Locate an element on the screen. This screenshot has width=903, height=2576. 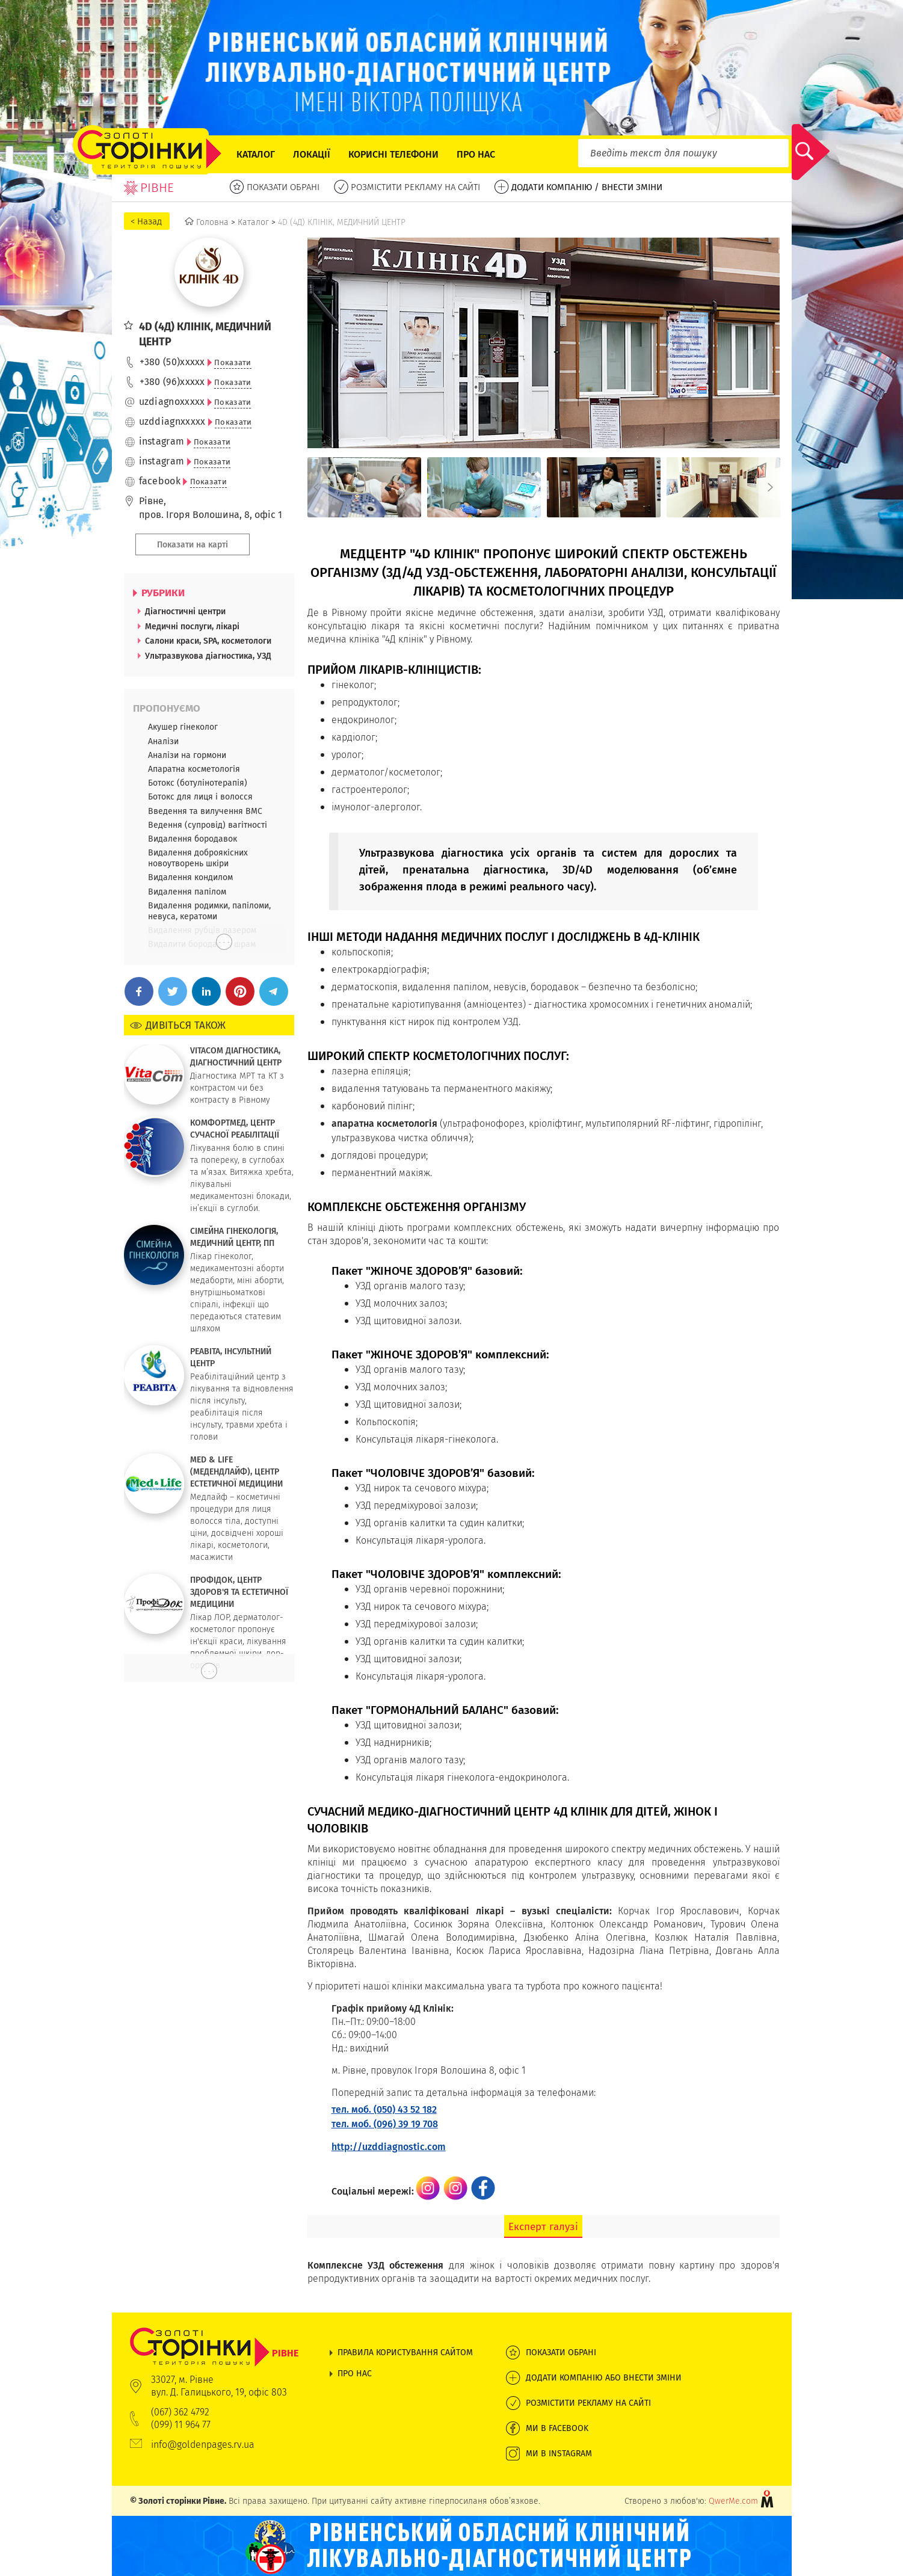
Видалення бородавок is located at coordinates (192, 839).